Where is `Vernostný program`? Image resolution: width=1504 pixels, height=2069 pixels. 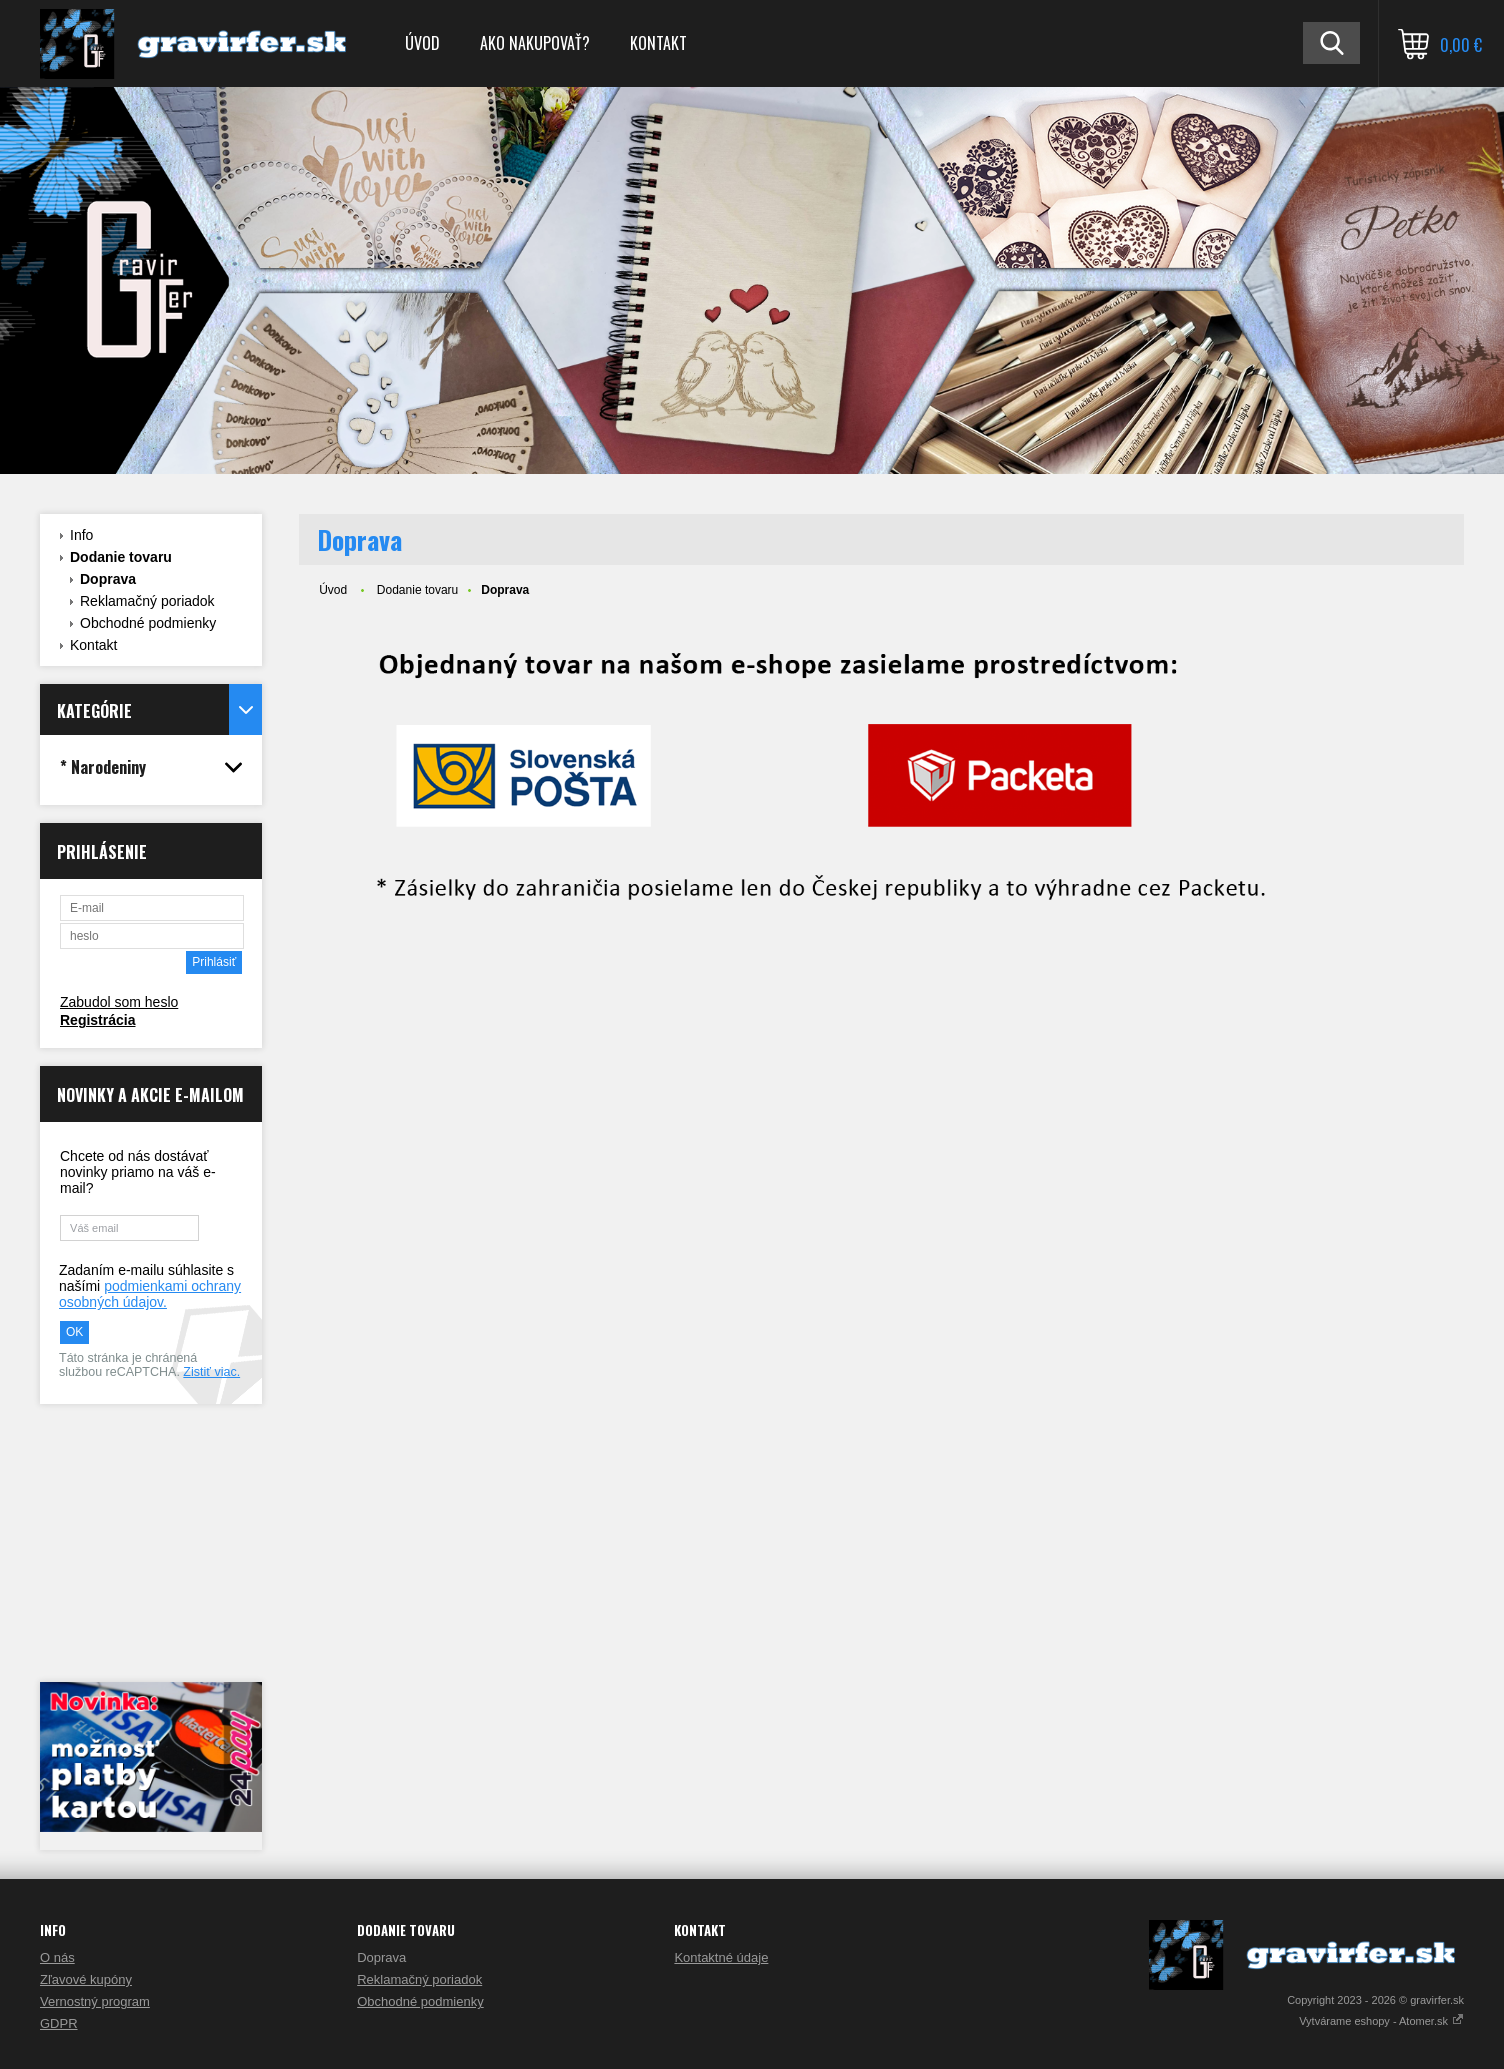
Vernostný program is located at coordinates (95, 2001).